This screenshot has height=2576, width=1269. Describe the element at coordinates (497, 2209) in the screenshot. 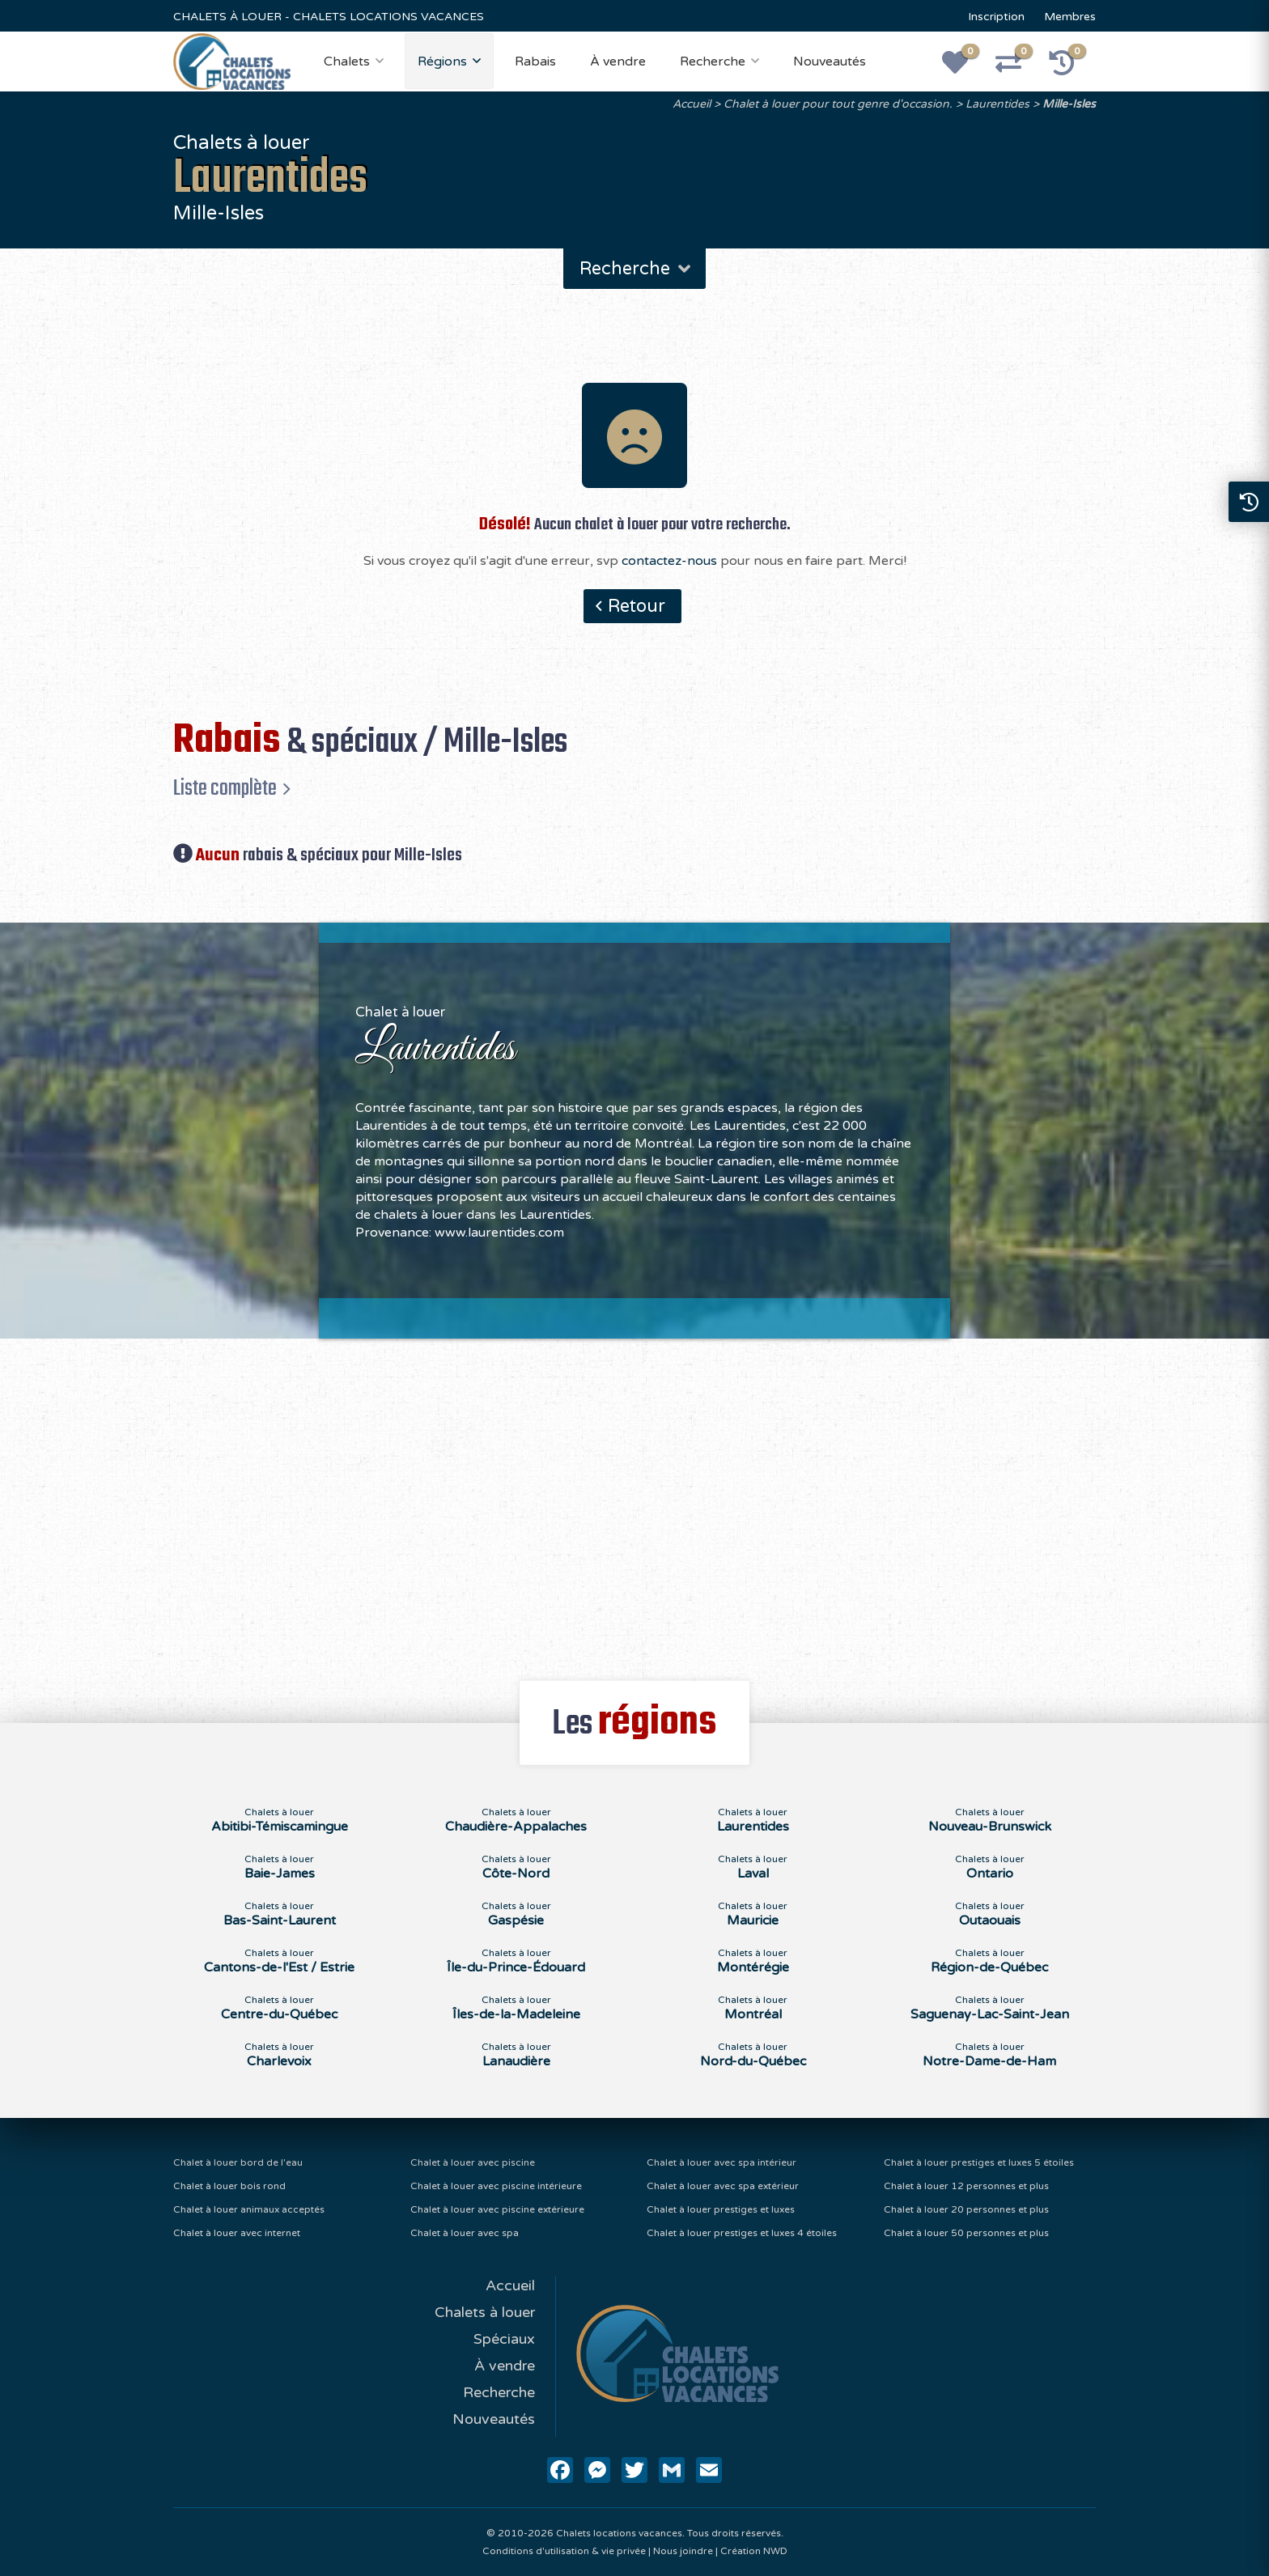

I see `Chalet à louer avec piscine extérieure` at that location.